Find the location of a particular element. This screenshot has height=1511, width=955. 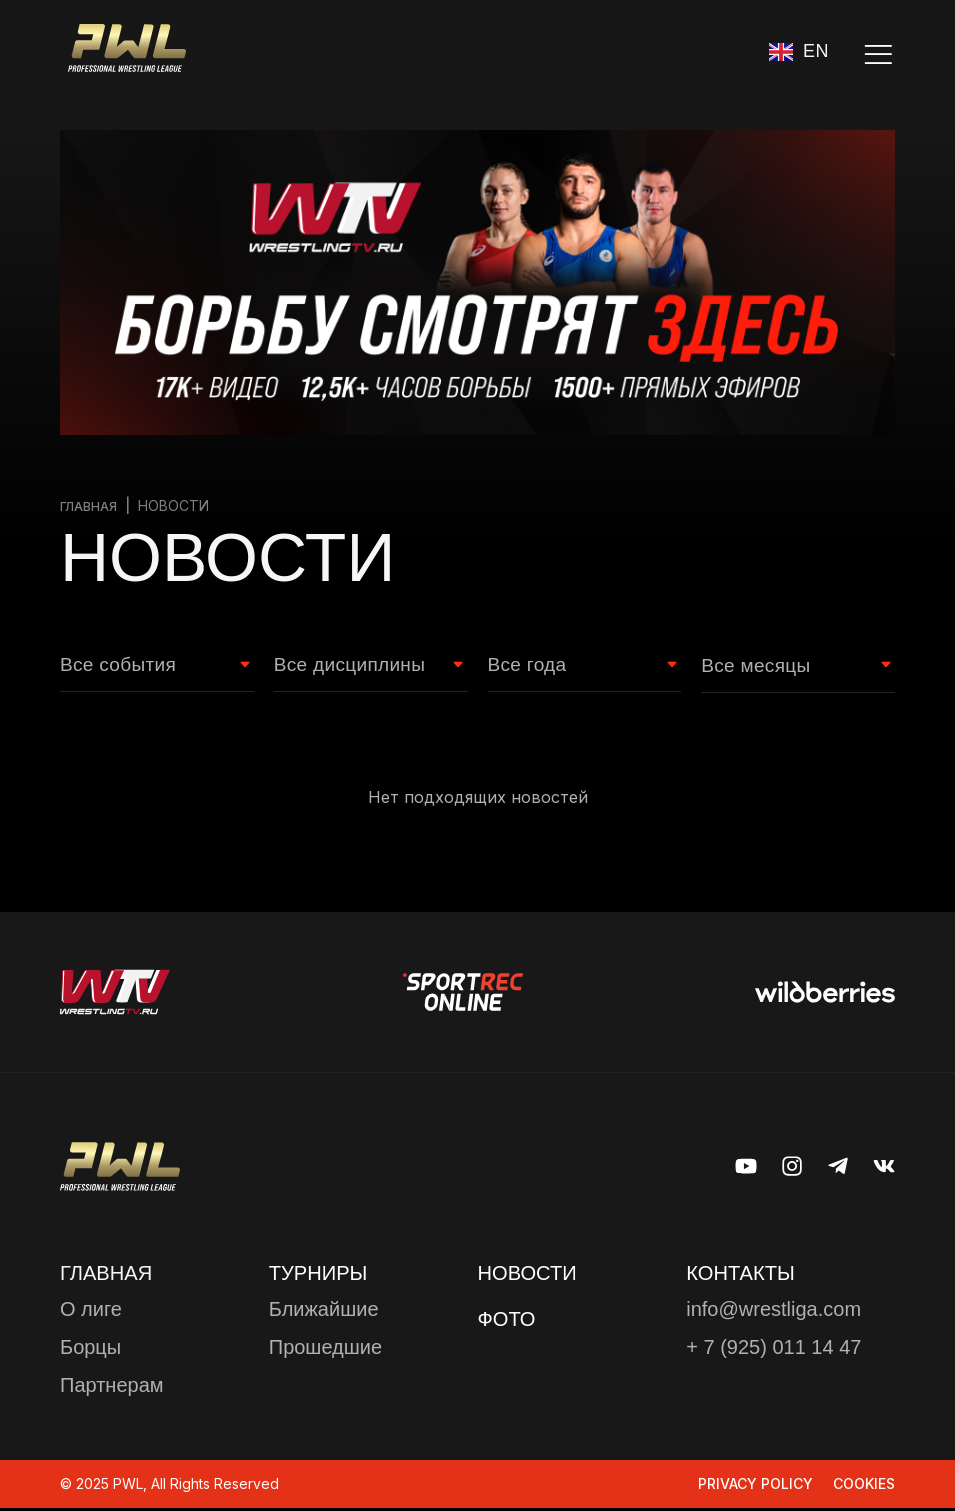

ФОТО is located at coordinates (509, 1321).